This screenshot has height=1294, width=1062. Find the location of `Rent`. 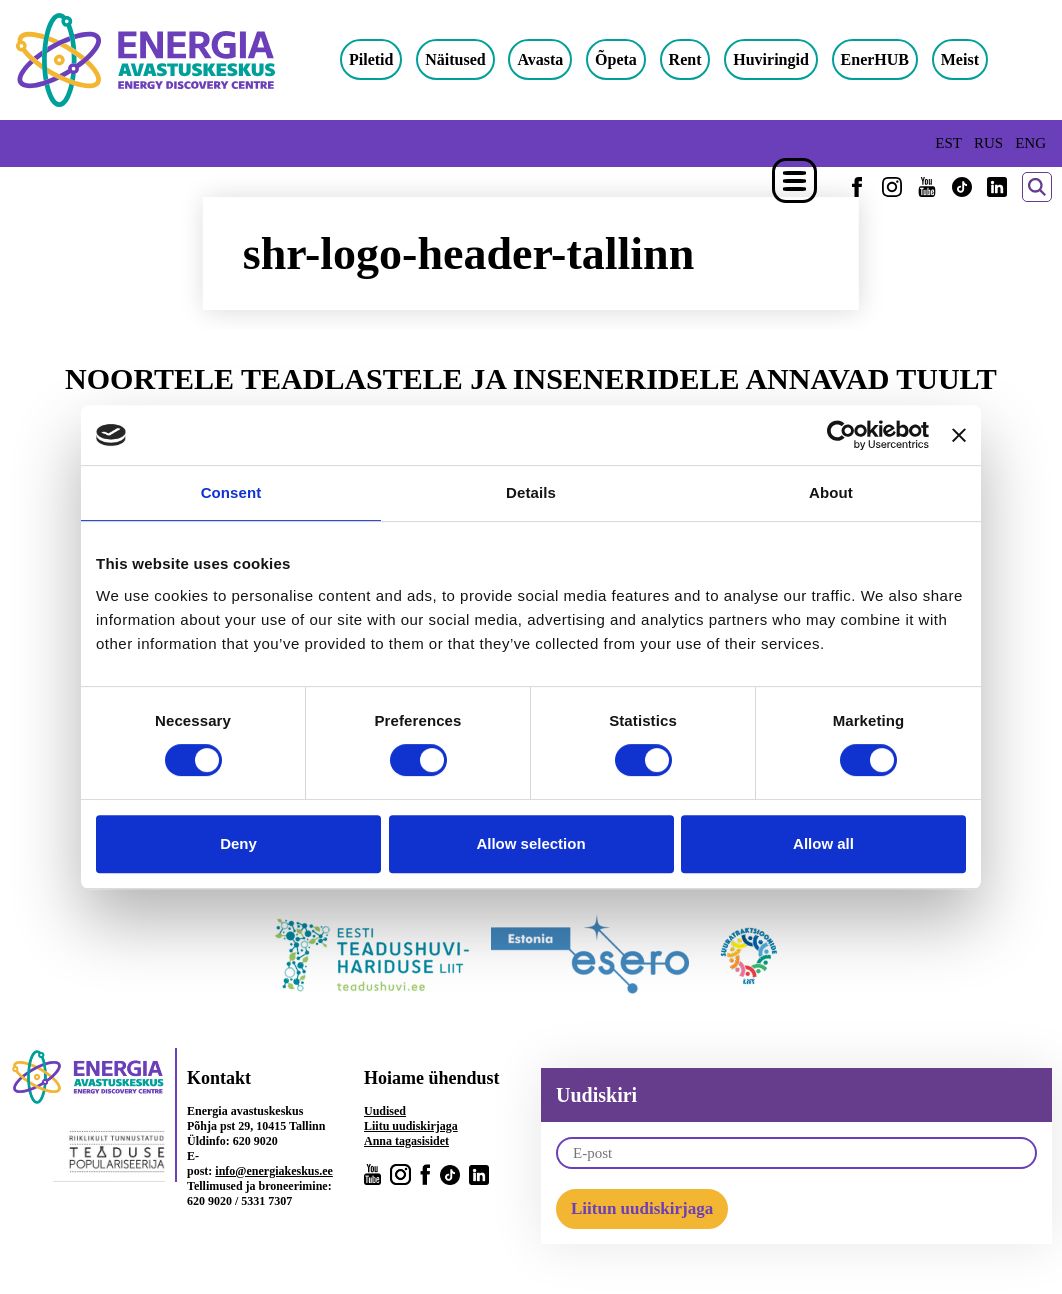

Rent is located at coordinates (685, 59).